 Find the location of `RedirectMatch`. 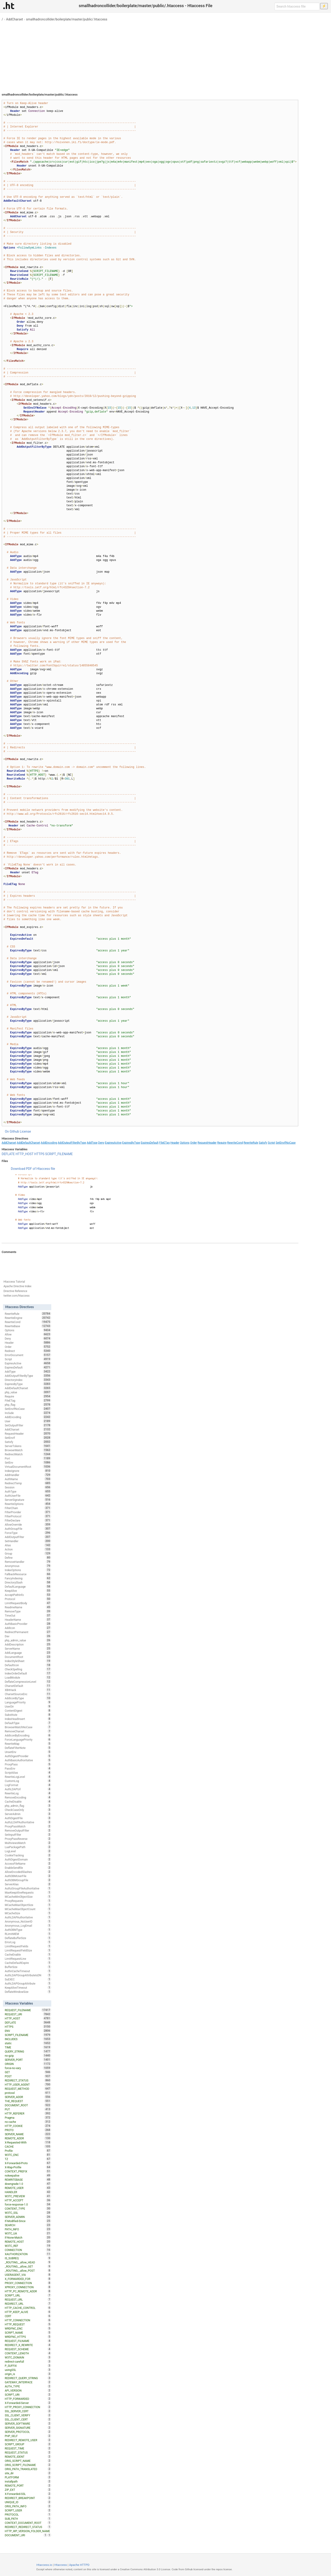

RedirectMatch is located at coordinates (28, 1454).